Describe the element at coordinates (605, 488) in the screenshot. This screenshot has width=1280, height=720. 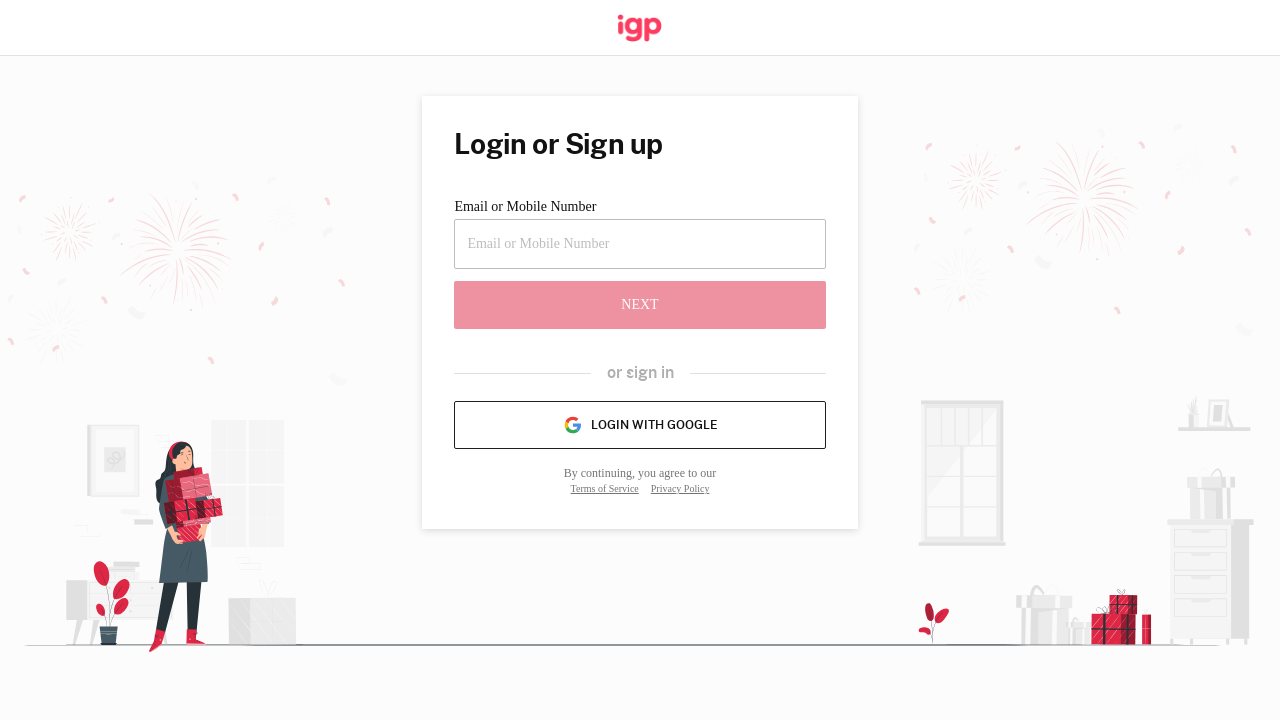
I see `Terms of Service` at that location.